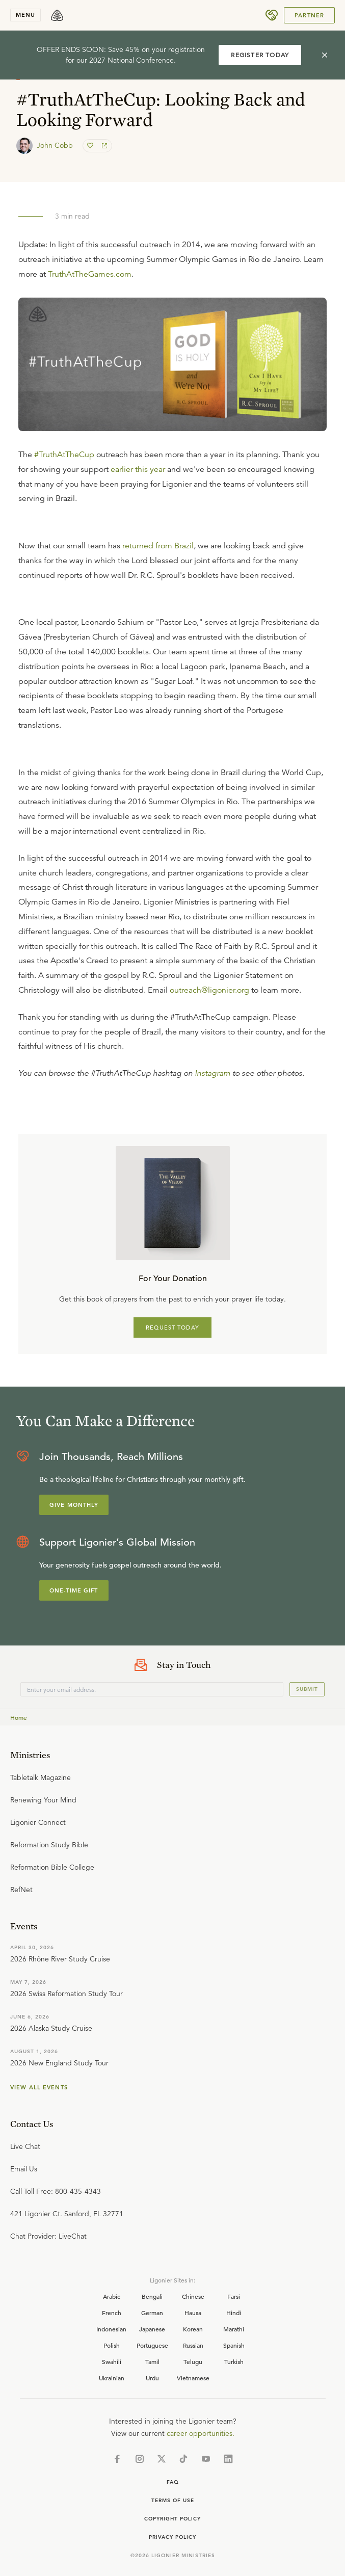 Image resolution: width=345 pixels, height=2576 pixels. I want to click on Turkish, so click(234, 2361).